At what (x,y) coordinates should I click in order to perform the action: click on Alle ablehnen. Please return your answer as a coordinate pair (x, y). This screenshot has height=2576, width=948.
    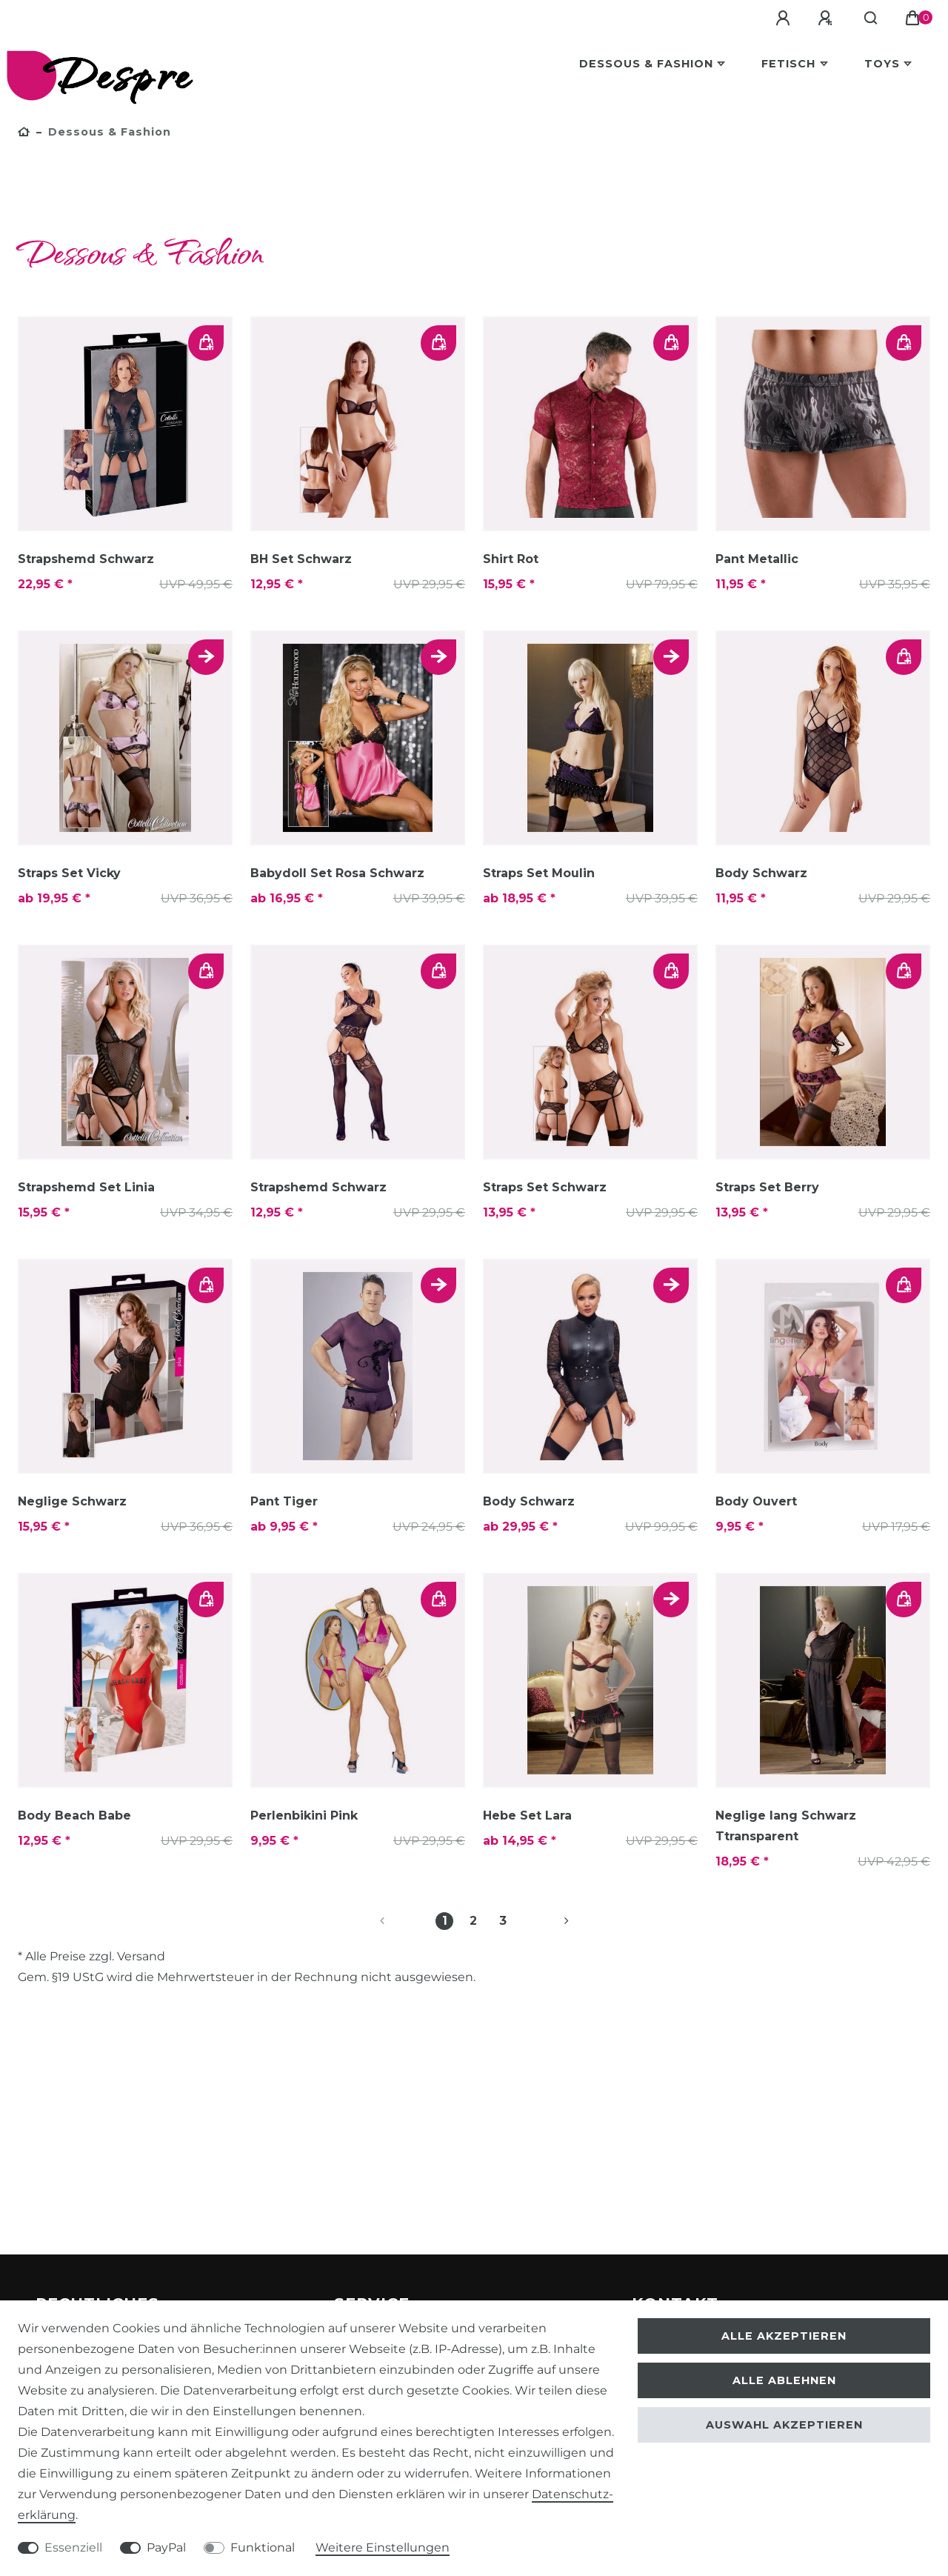
    Looking at the image, I should click on (784, 2380).